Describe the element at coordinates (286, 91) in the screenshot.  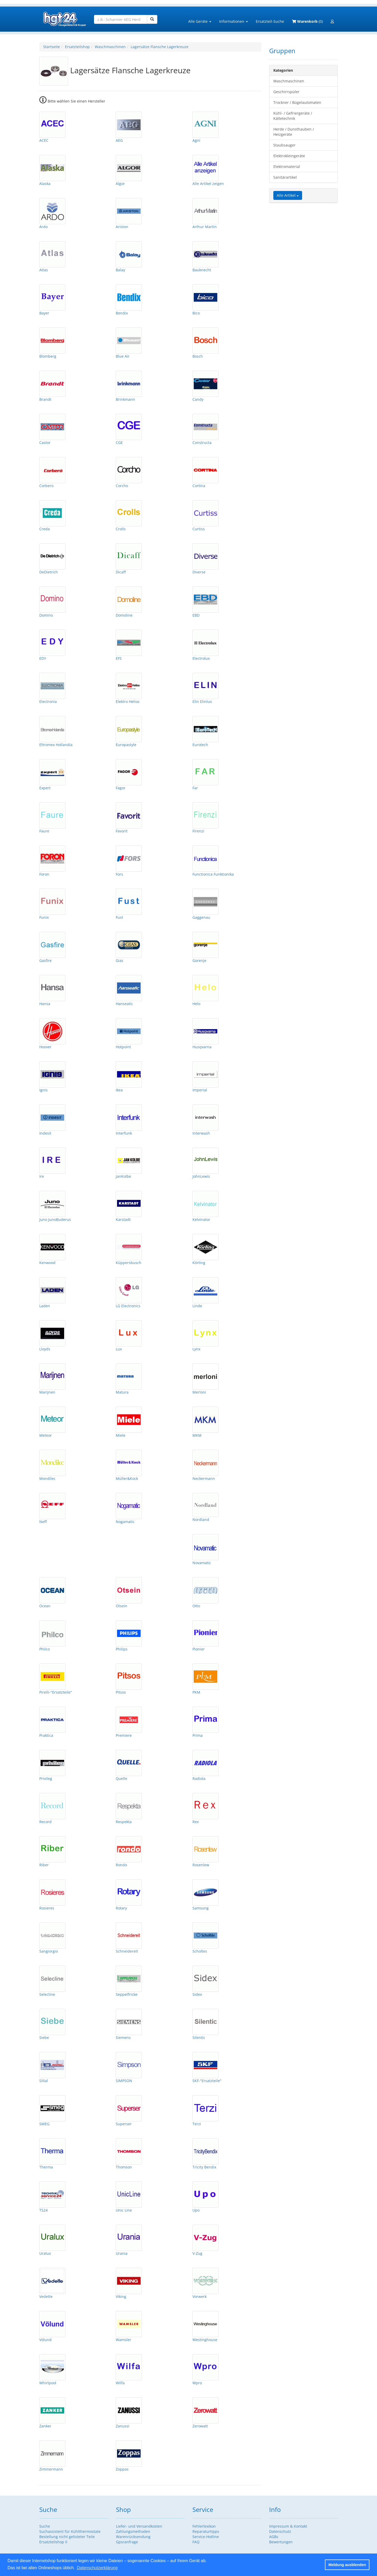
I see `Geschirrspüler` at that location.